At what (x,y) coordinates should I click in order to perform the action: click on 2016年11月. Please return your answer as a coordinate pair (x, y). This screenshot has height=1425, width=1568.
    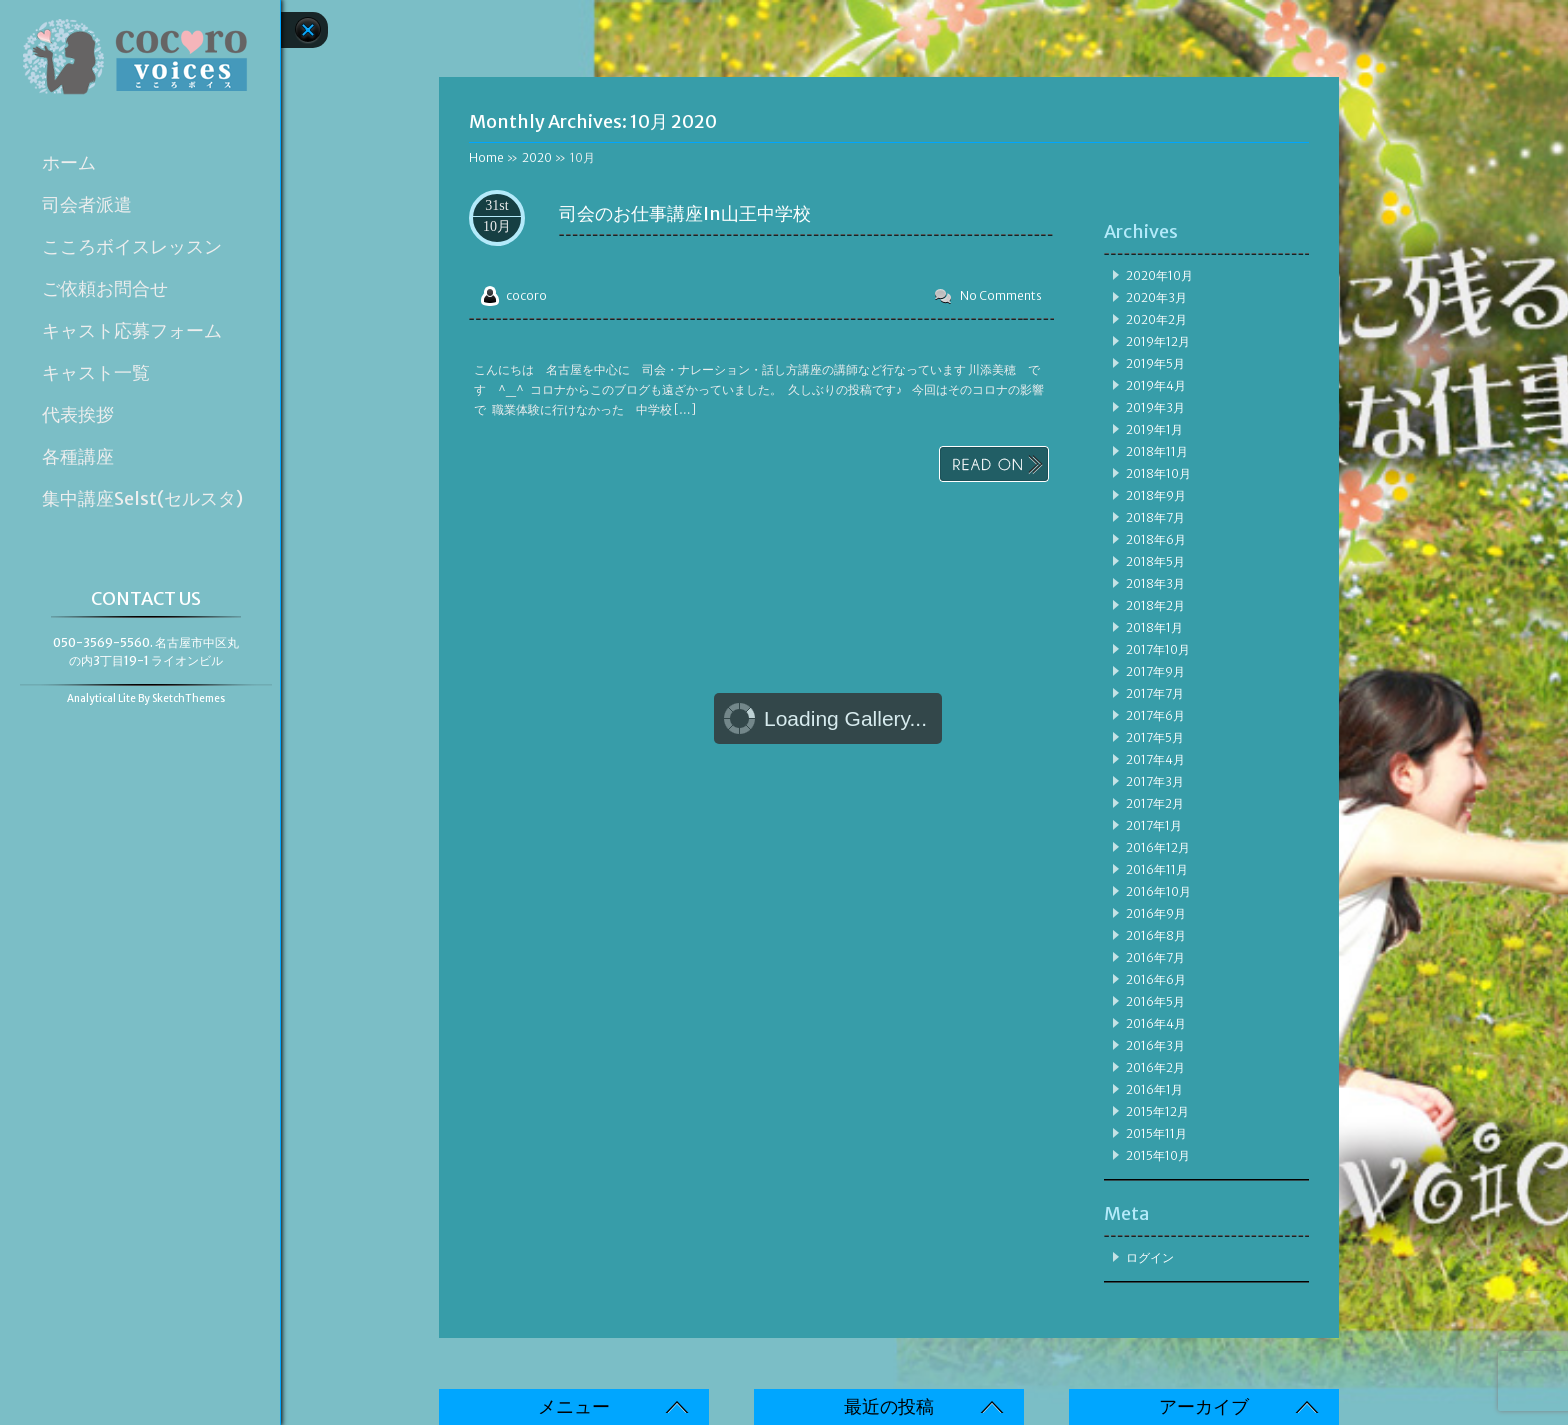
    Looking at the image, I should click on (1157, 869).